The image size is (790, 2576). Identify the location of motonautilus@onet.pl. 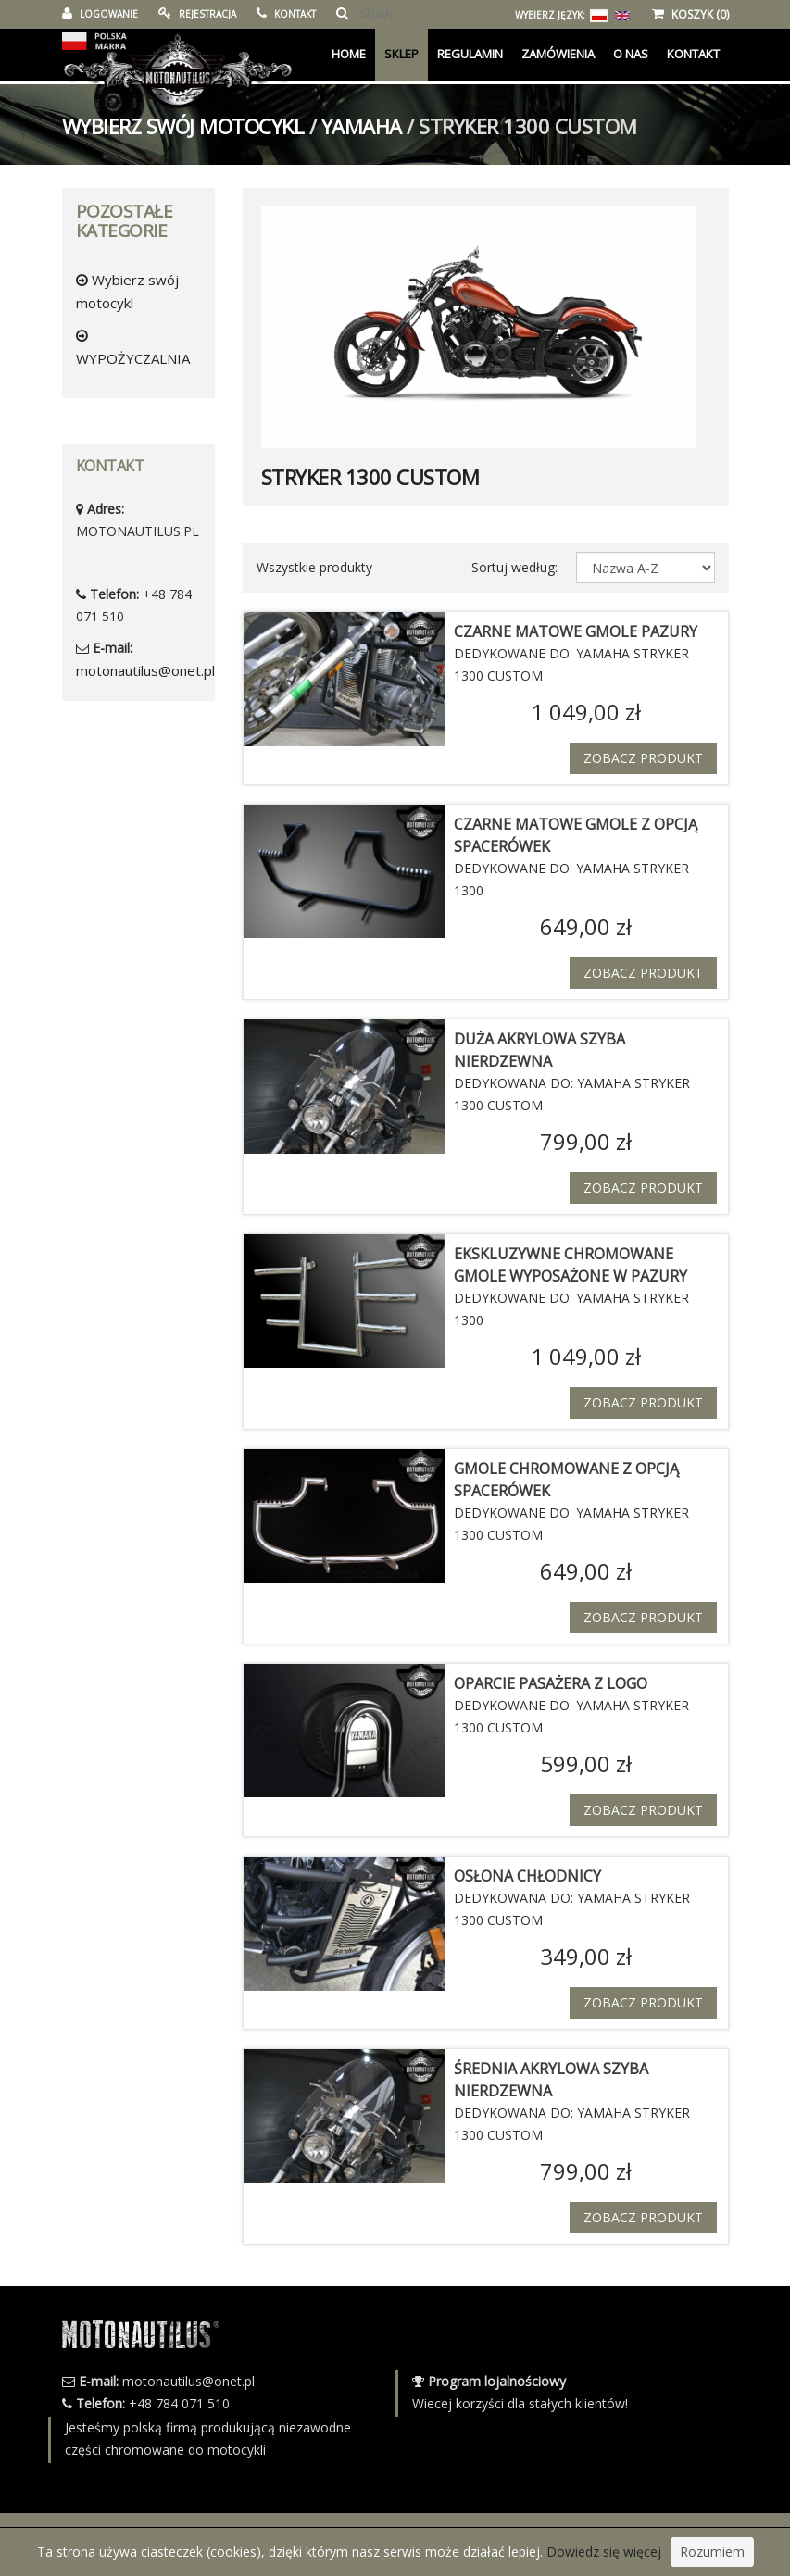
(145, 670).